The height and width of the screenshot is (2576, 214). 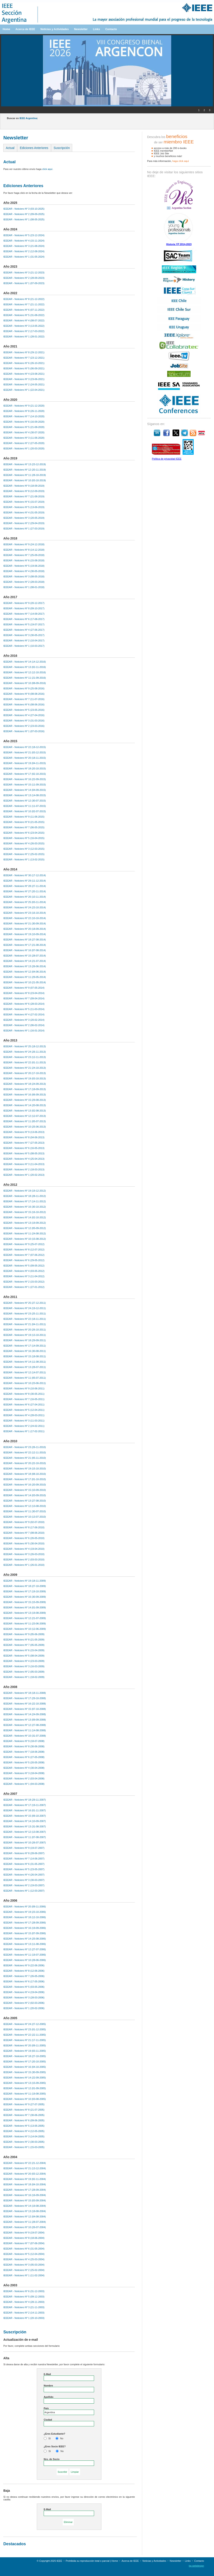 What do you see at coordinates (24, 1116) in the screenshot?
I see `IEEEAR - Noticiero Nº 12 (12-07-2013)` at bounding box center [24, 1116].